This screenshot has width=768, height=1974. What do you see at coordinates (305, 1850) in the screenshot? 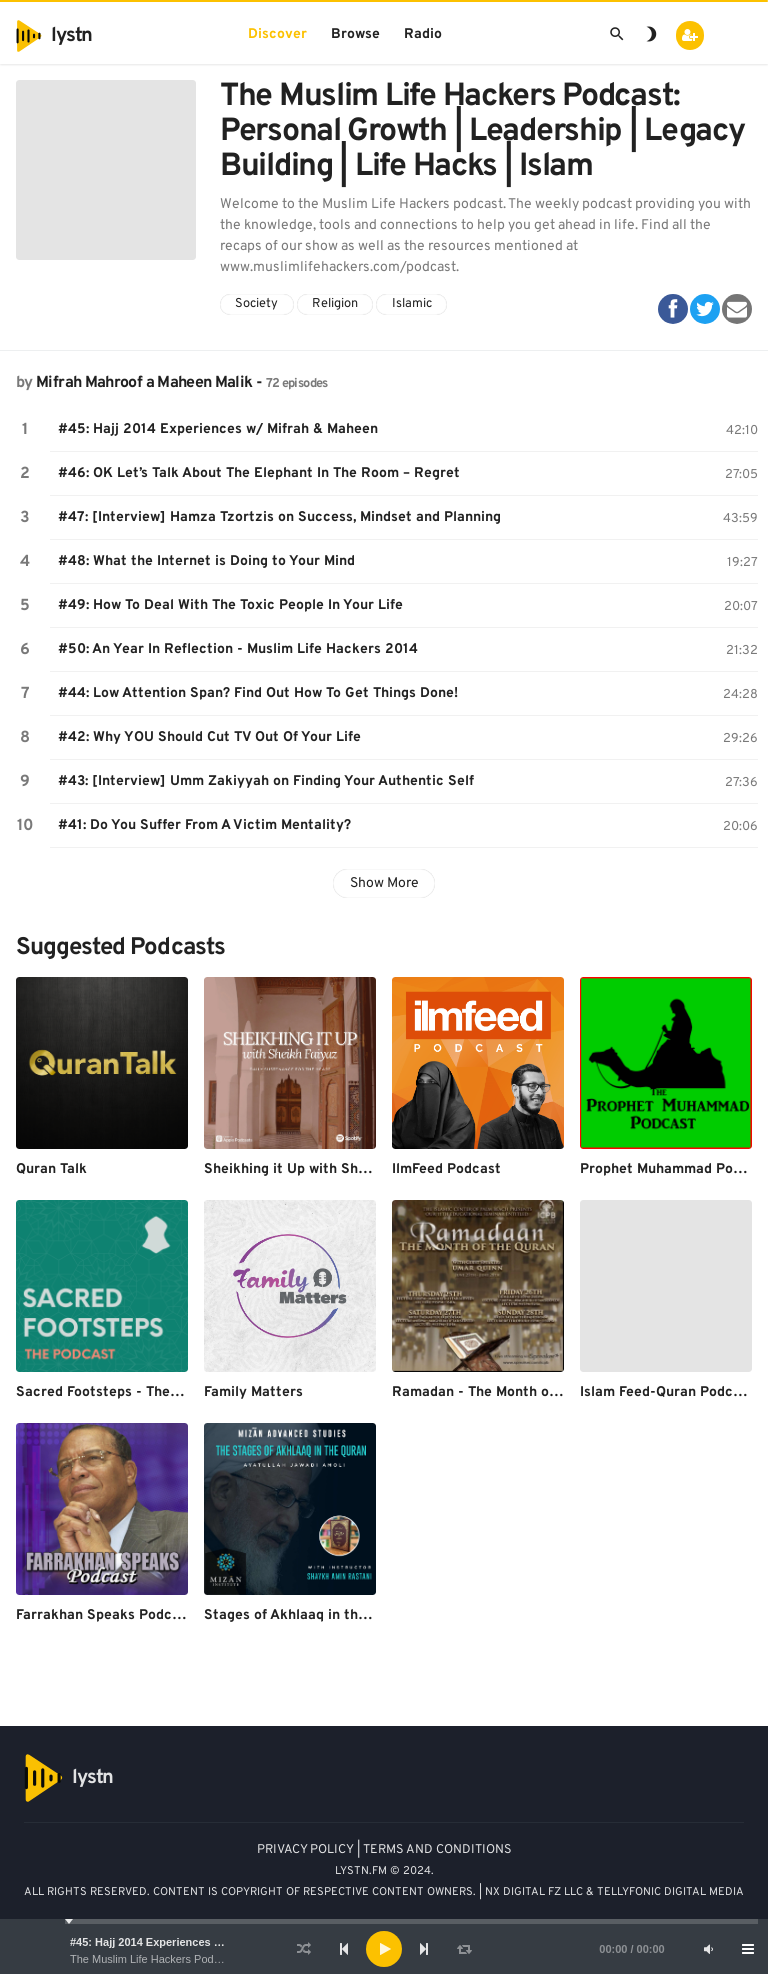
I see `PRIVACY POLICY` at bounding box center [305, 1850].